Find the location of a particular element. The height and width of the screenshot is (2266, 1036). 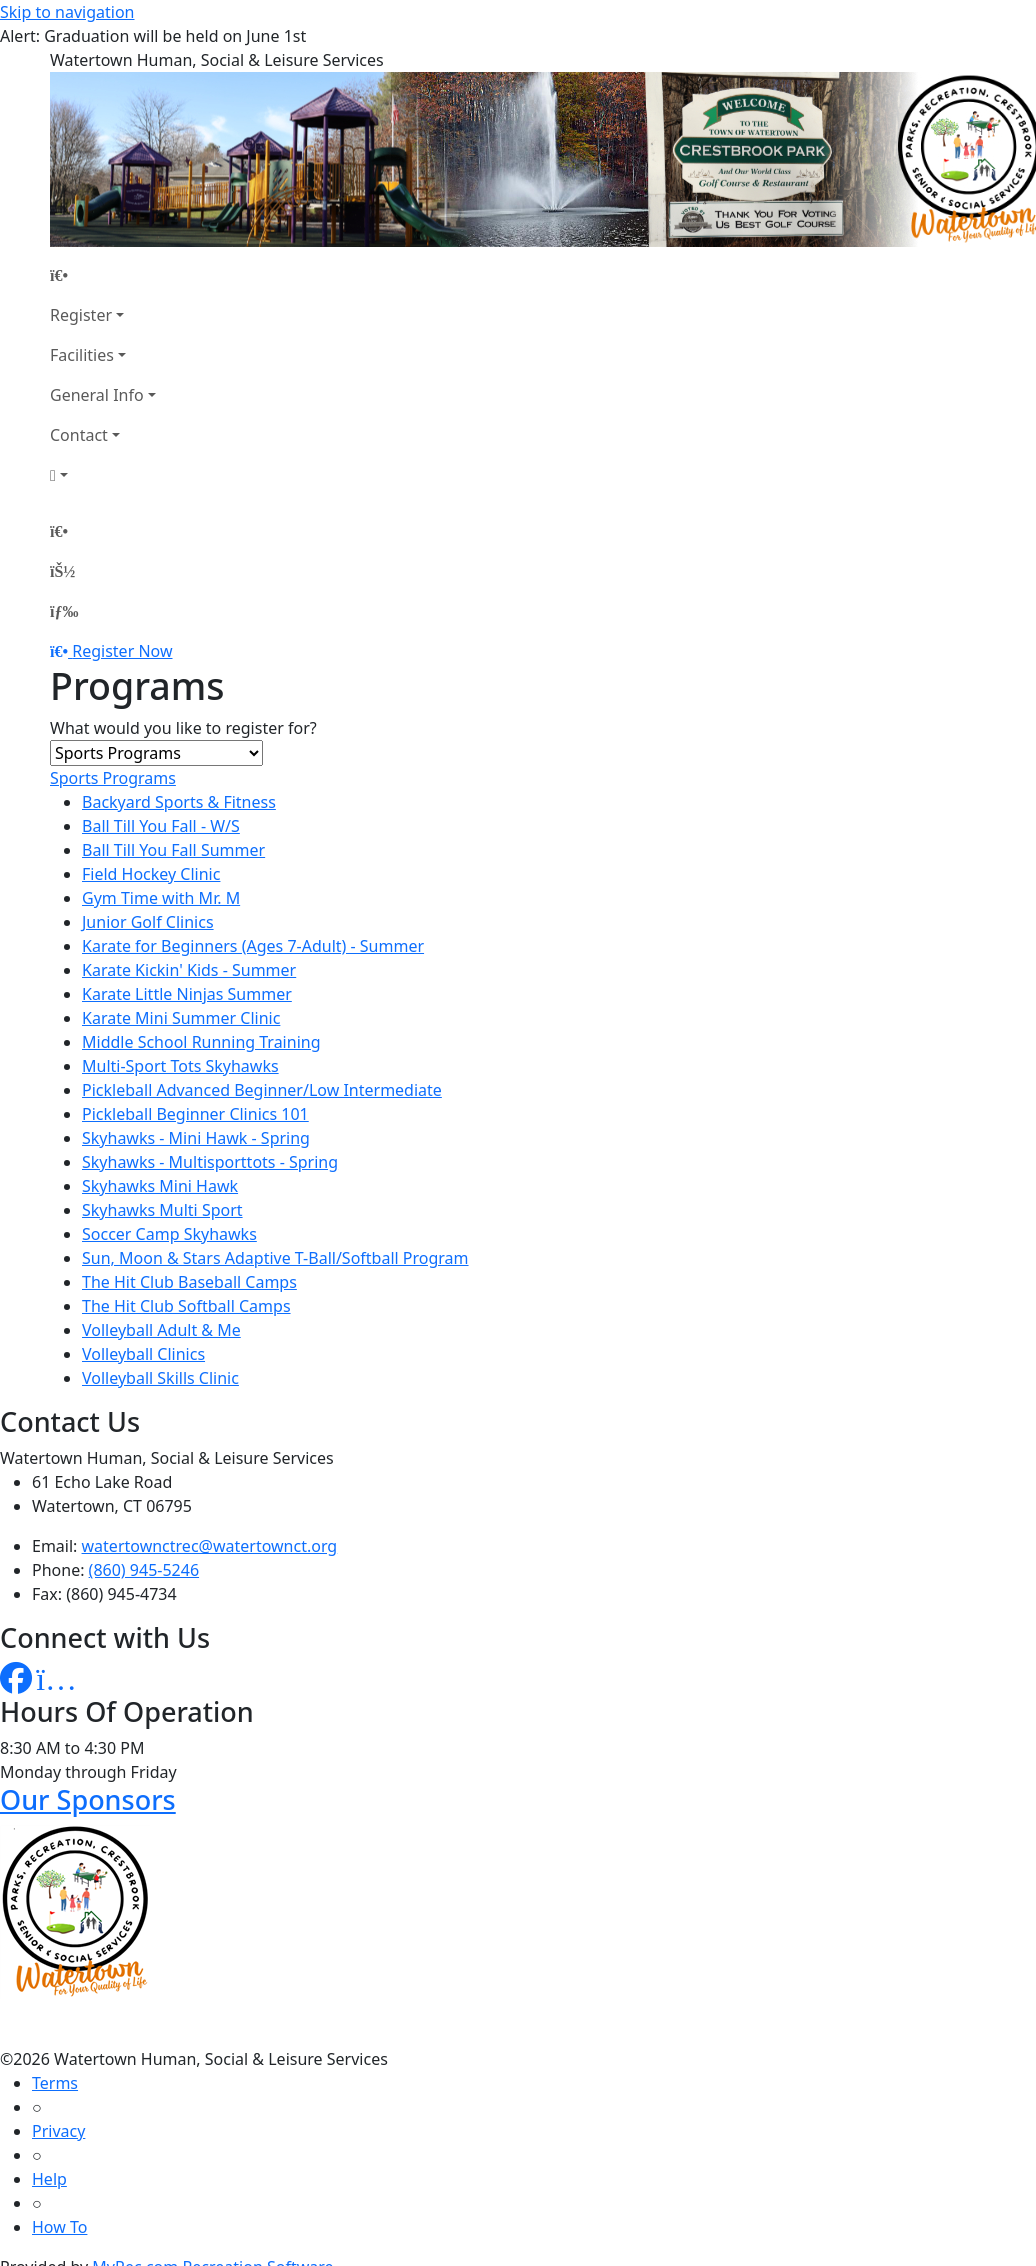

Volleyball Clinics is located at coordinates (143, 1354).